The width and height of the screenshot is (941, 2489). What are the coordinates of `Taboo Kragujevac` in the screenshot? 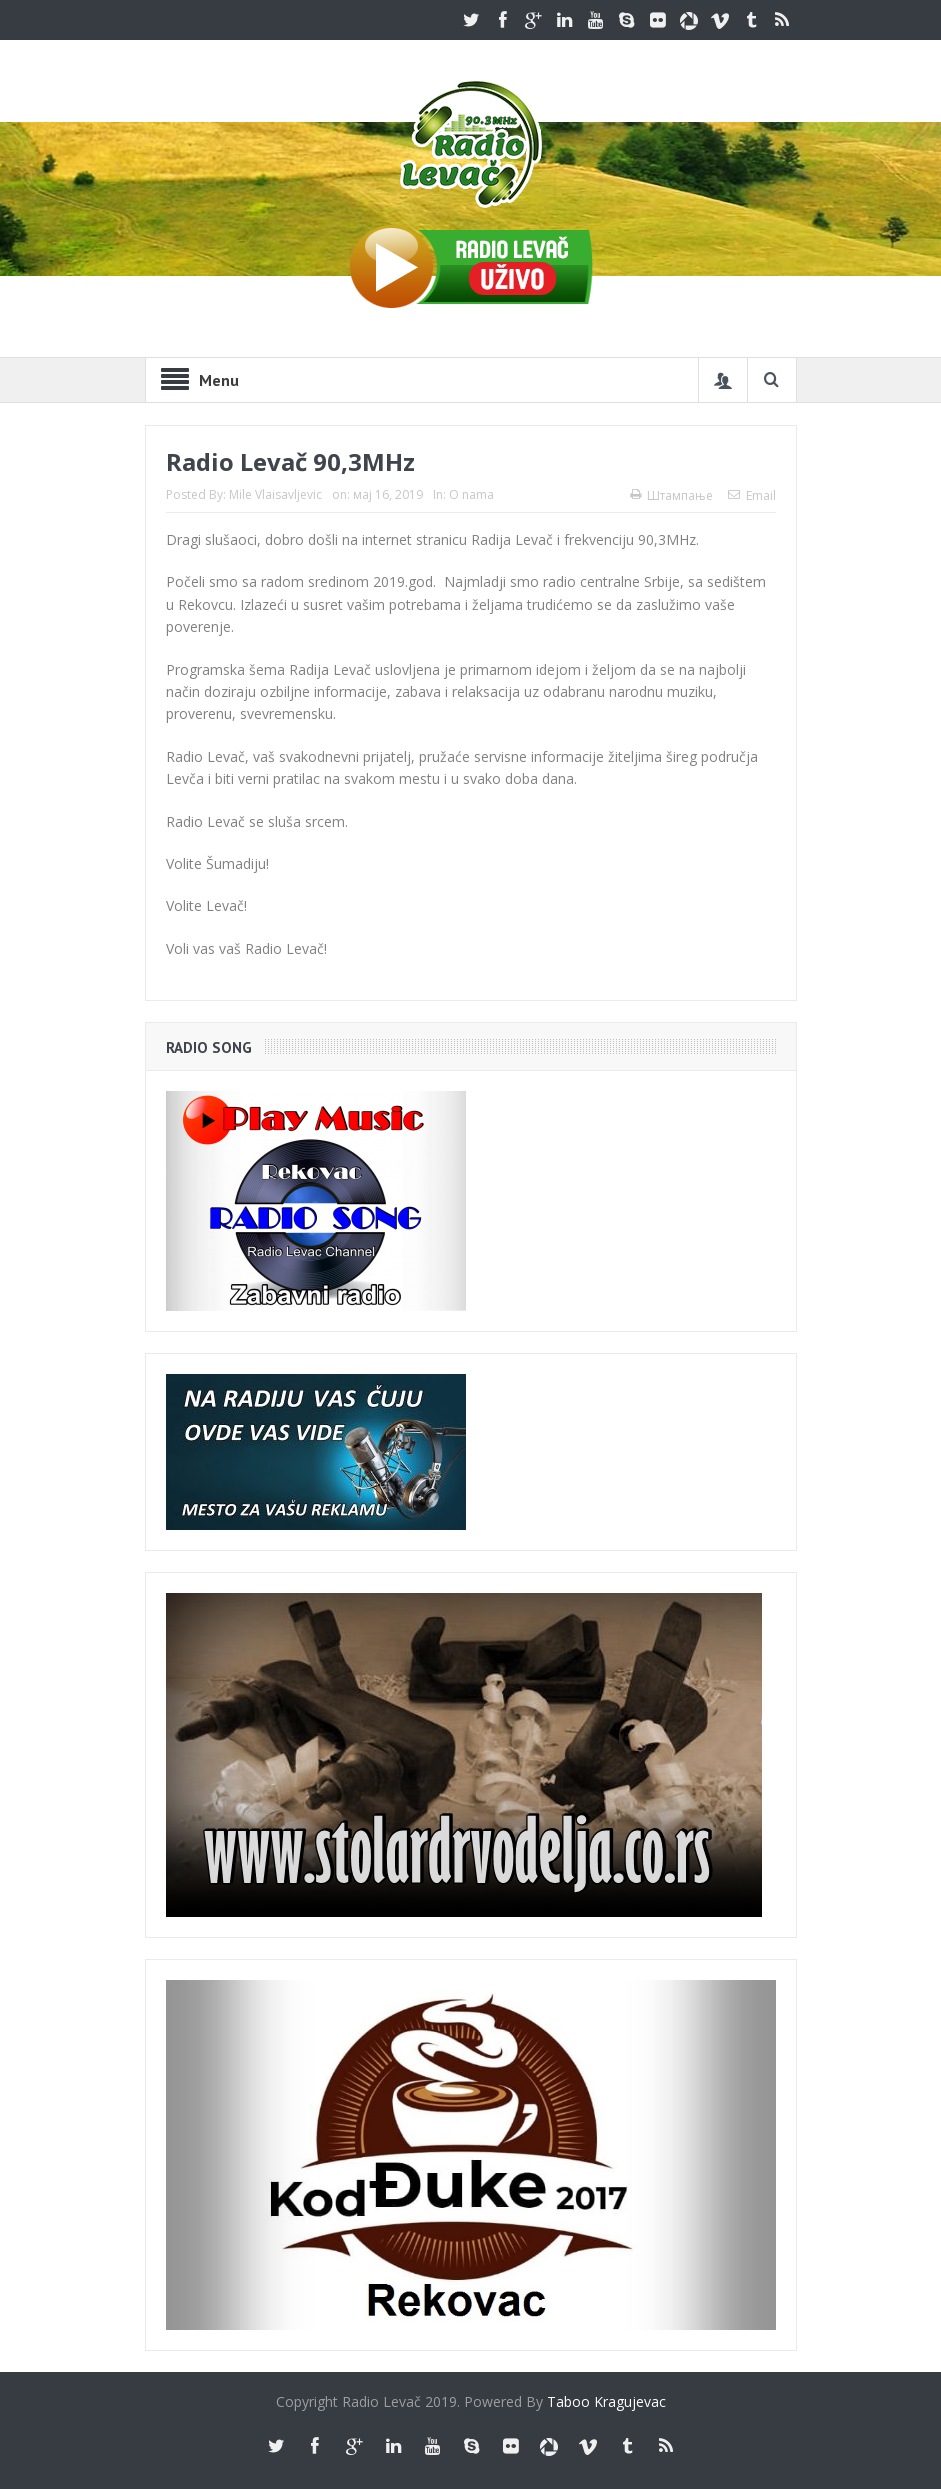 It's located at (606, 2401).